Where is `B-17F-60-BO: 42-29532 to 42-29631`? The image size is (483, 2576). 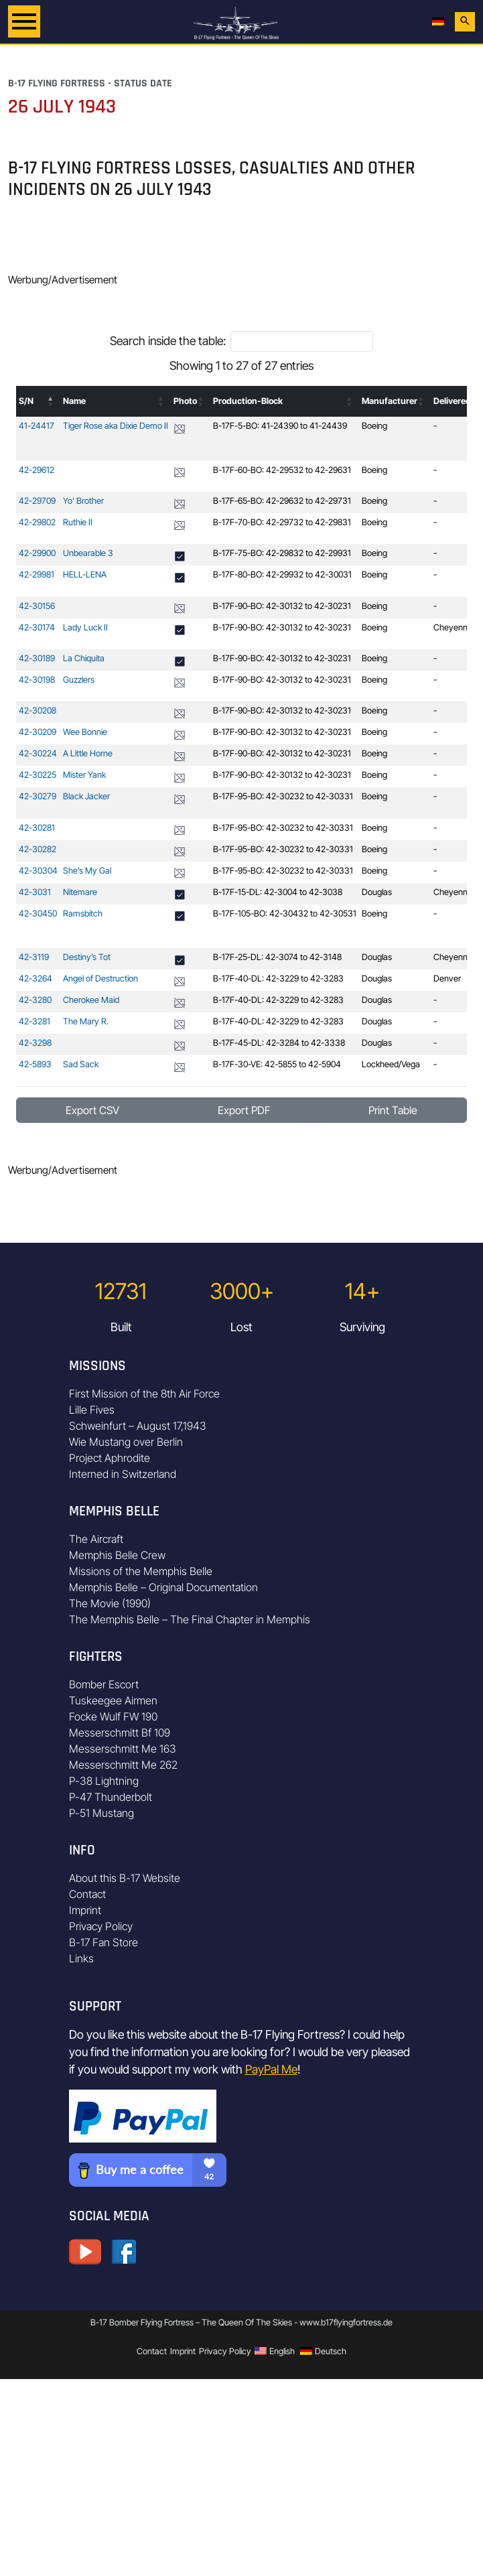
B-17F-60-BO: 42-29532 to 42-29631 is located at coordinates (282, 470).